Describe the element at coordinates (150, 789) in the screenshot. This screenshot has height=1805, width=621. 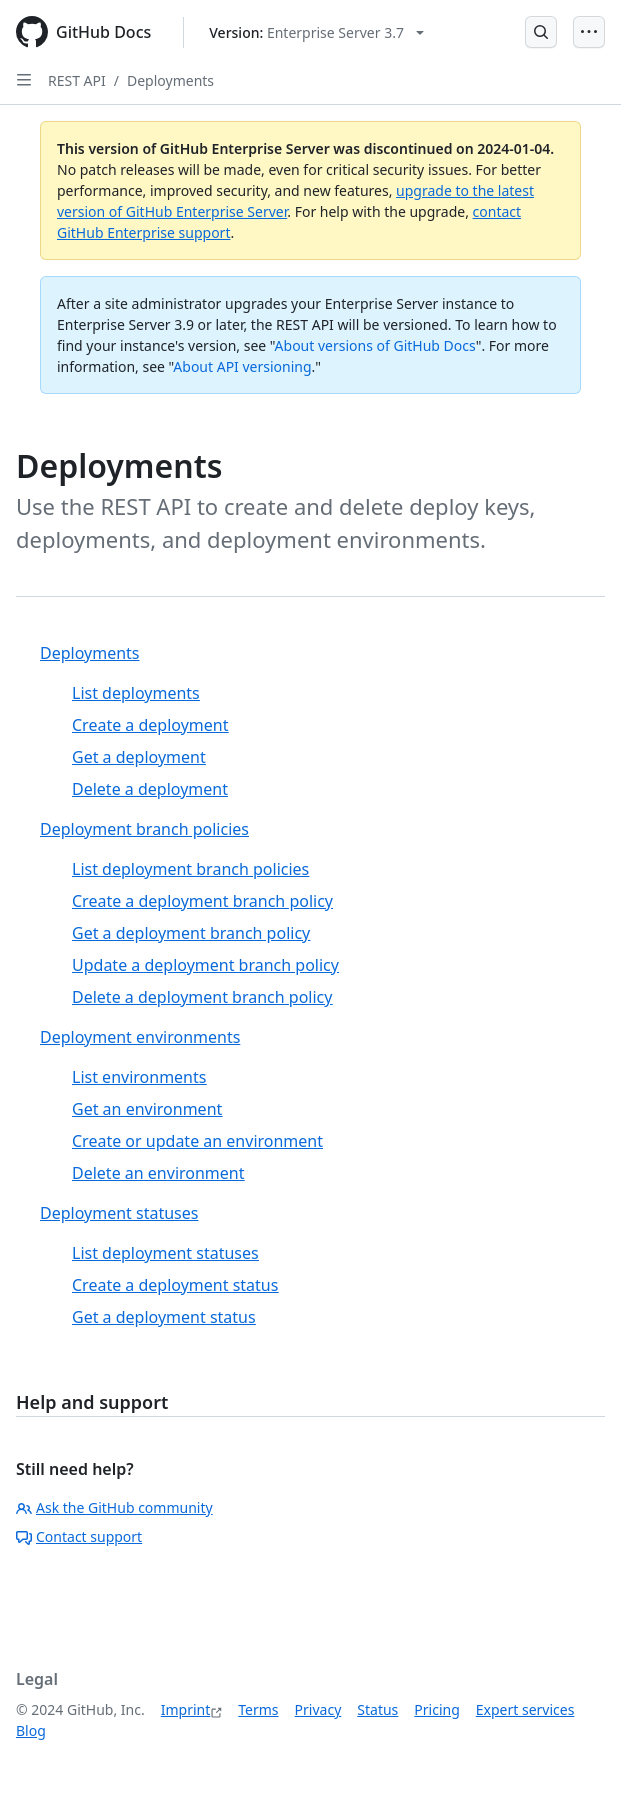
I see `Delete a deployment` at that location.